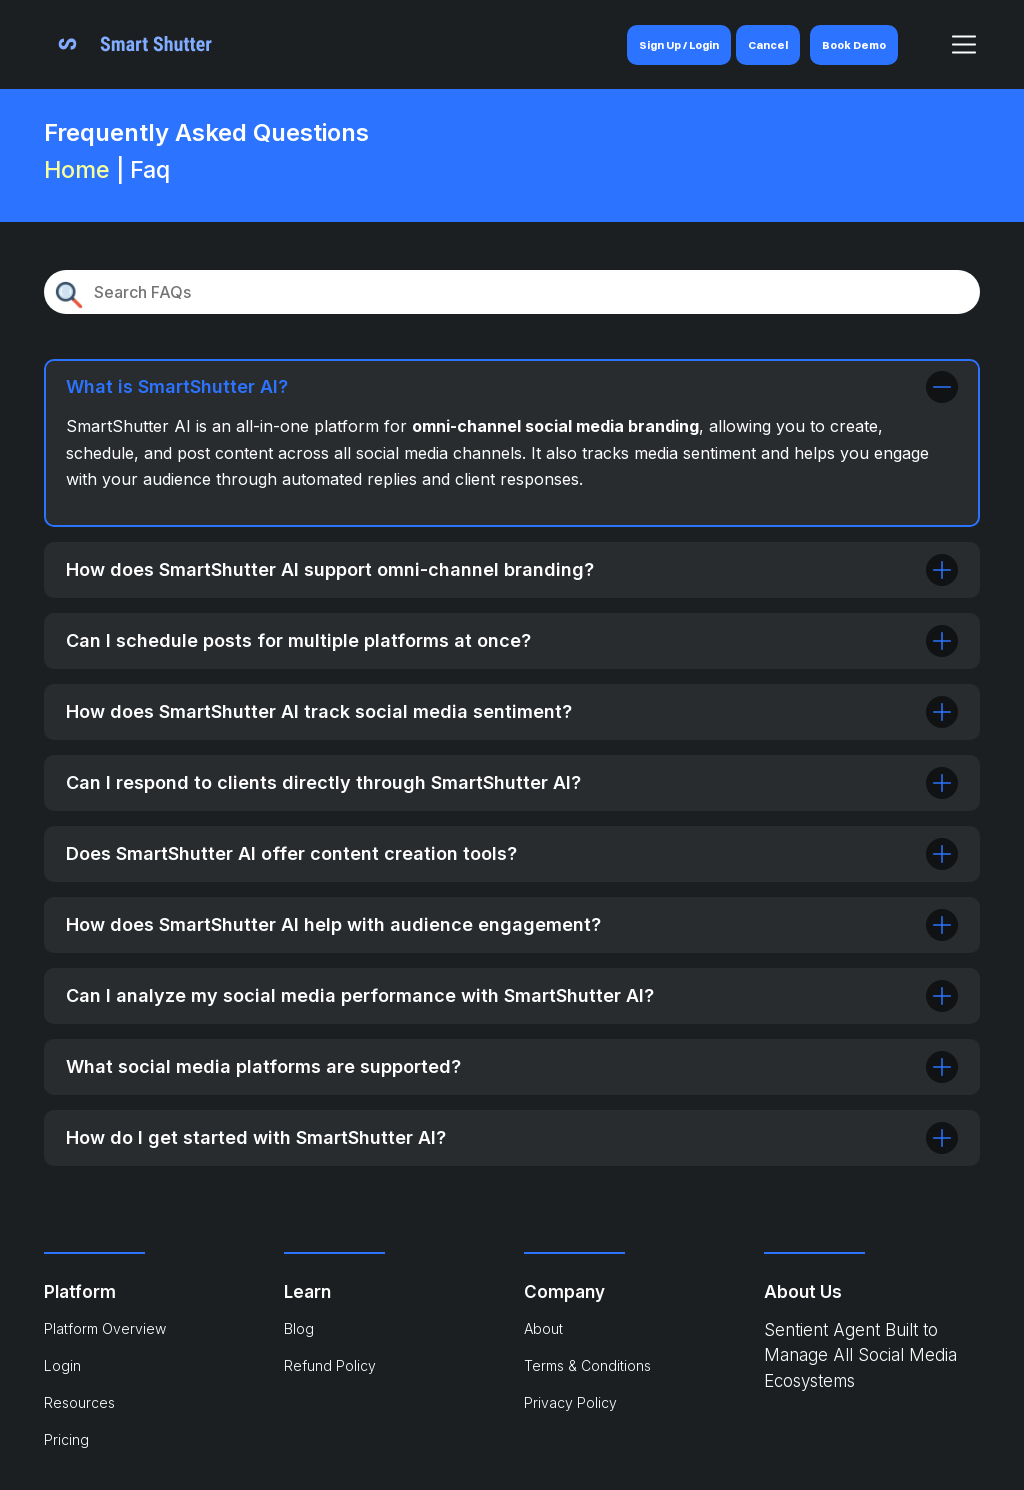 Image resolution: width=1024 pixels, height=1490 pixels. What do you see at coordinates (512, 712) in the screenshot?
I see `How does SmartShutter AI track social media sentiment?` at bounding box center [512, 712].